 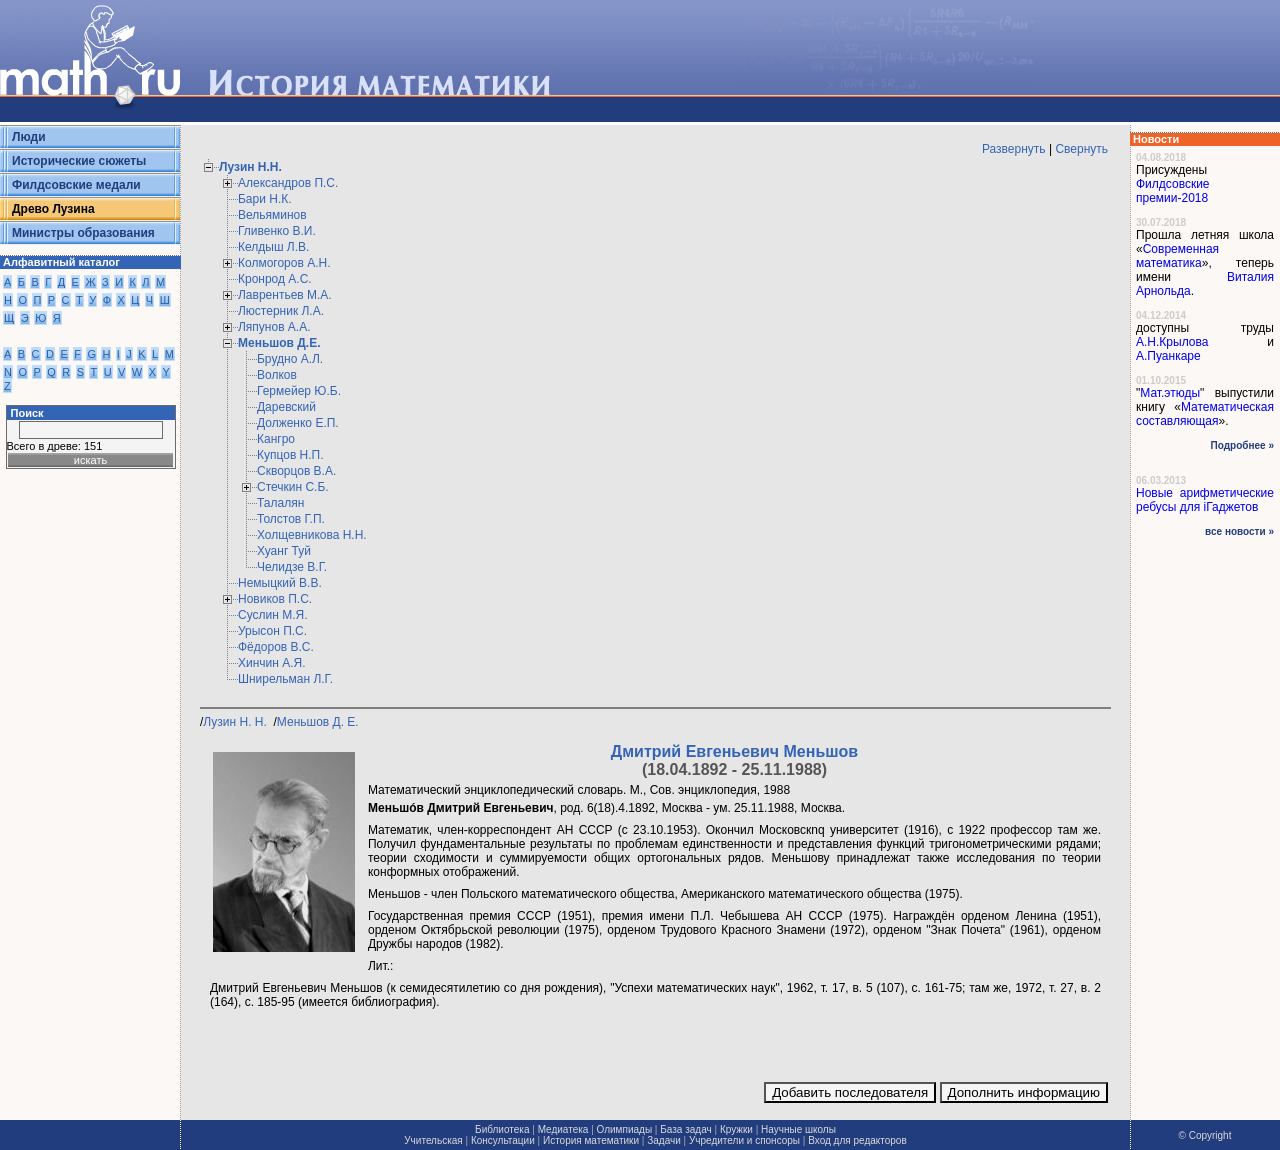 What do you see at coordinates (280, 503) in the screenshot?
I see `Талалян` at bounding box center [280, 503].